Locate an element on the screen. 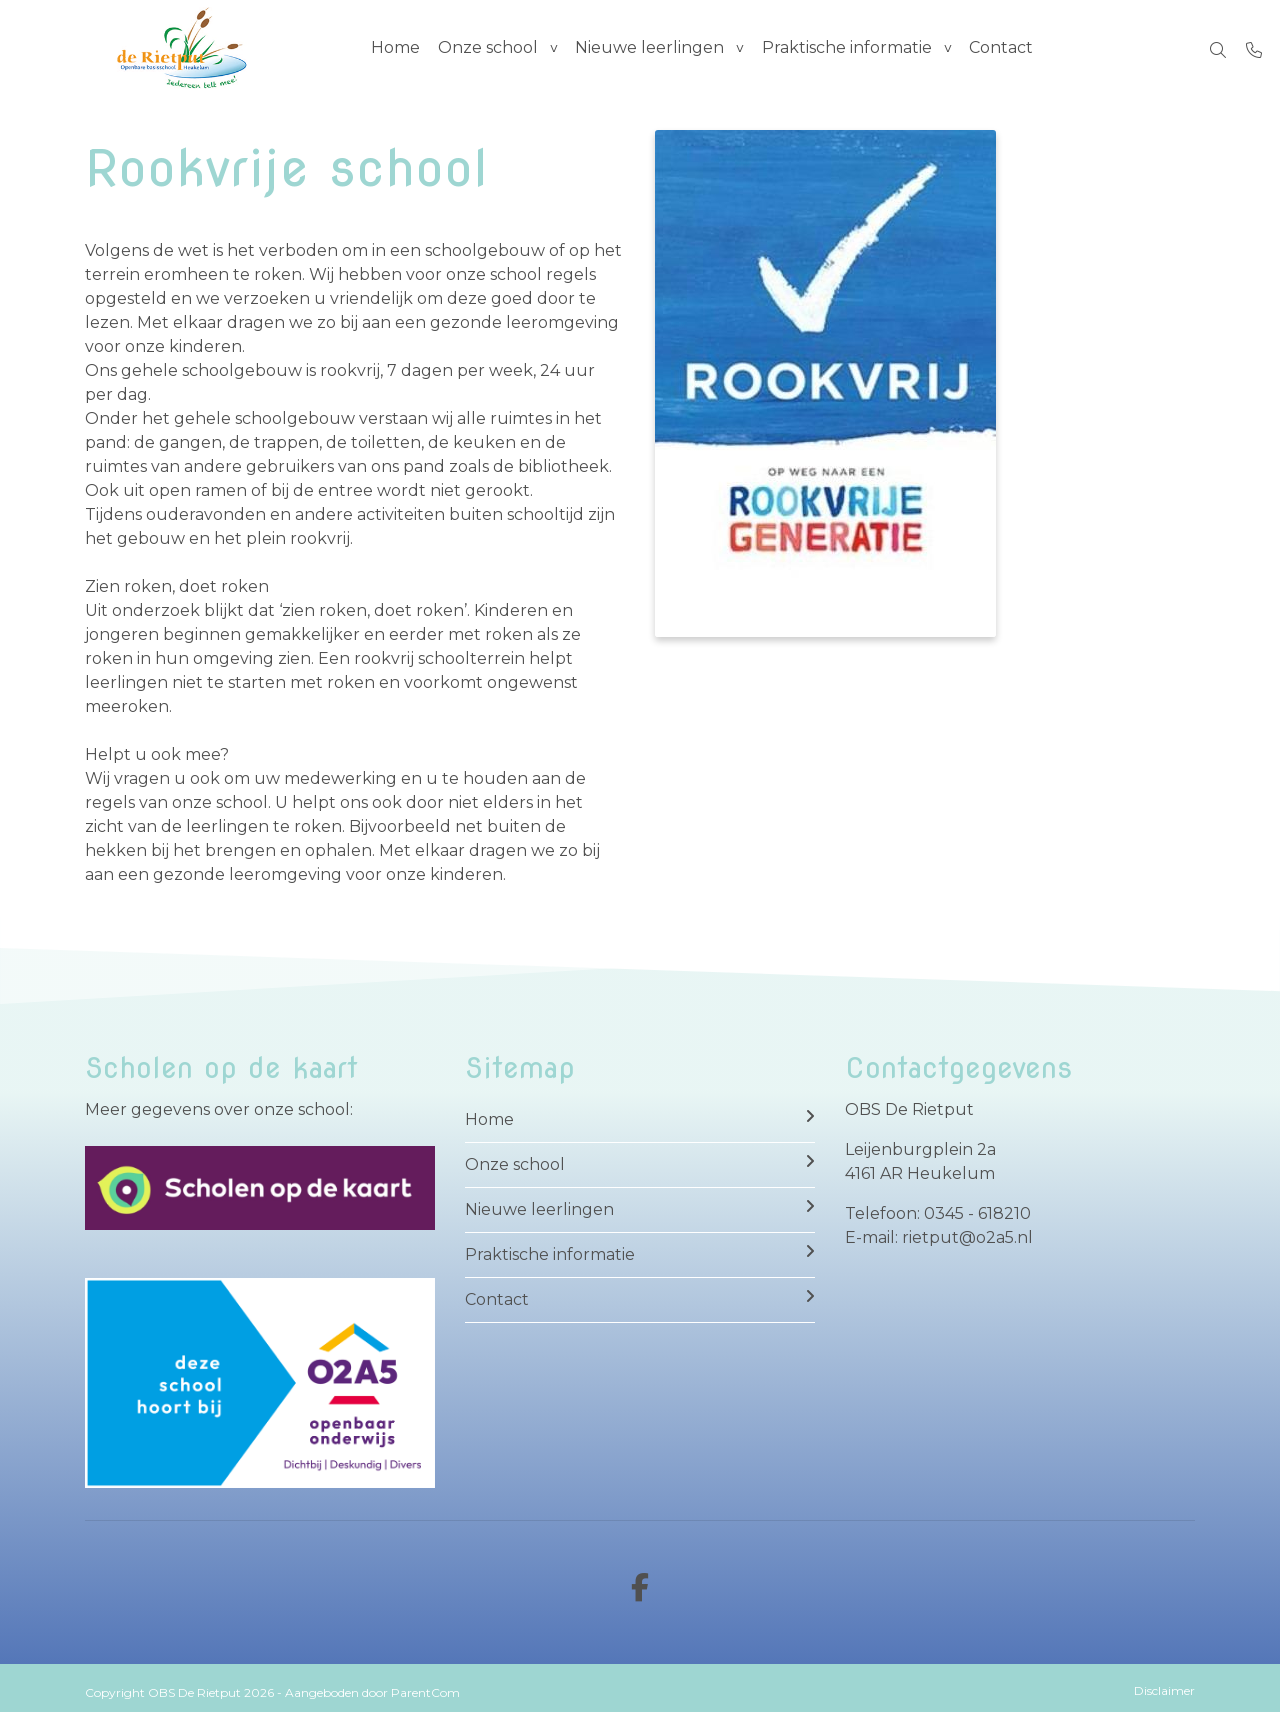 This screenshot has width=1280, height=1712. Onze school is located at coordinates (490, 49).